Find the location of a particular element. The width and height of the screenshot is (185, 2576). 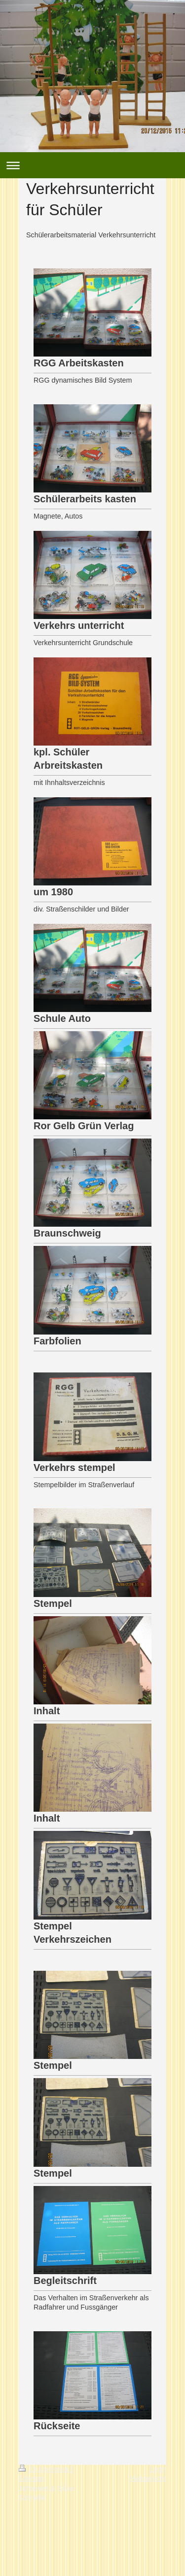

Webansicht is located at coordinates (148, 2478).